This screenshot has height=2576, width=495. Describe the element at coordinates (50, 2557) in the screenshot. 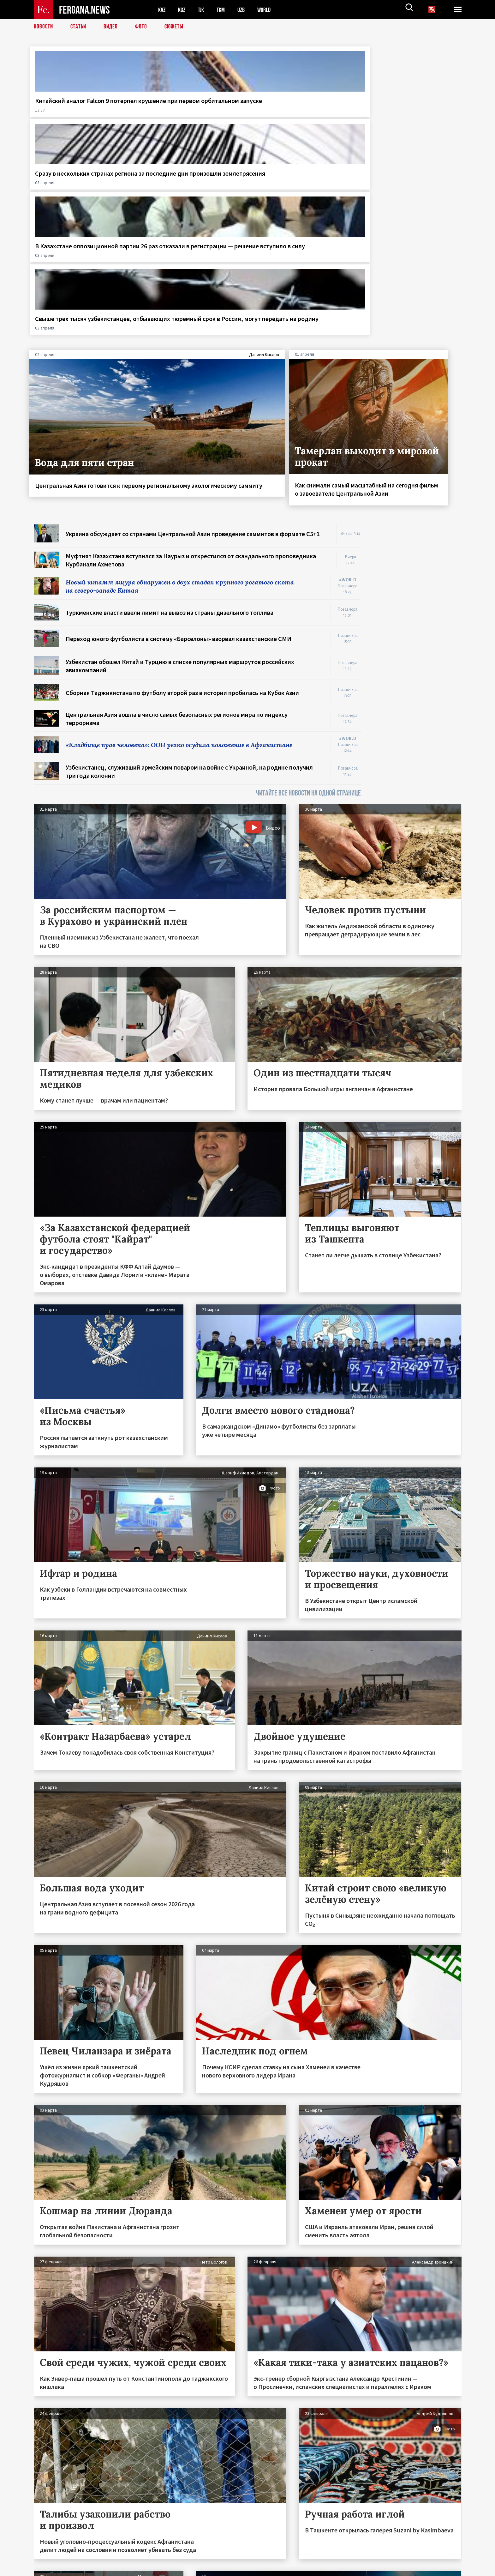

I see `Контакты` at that location.